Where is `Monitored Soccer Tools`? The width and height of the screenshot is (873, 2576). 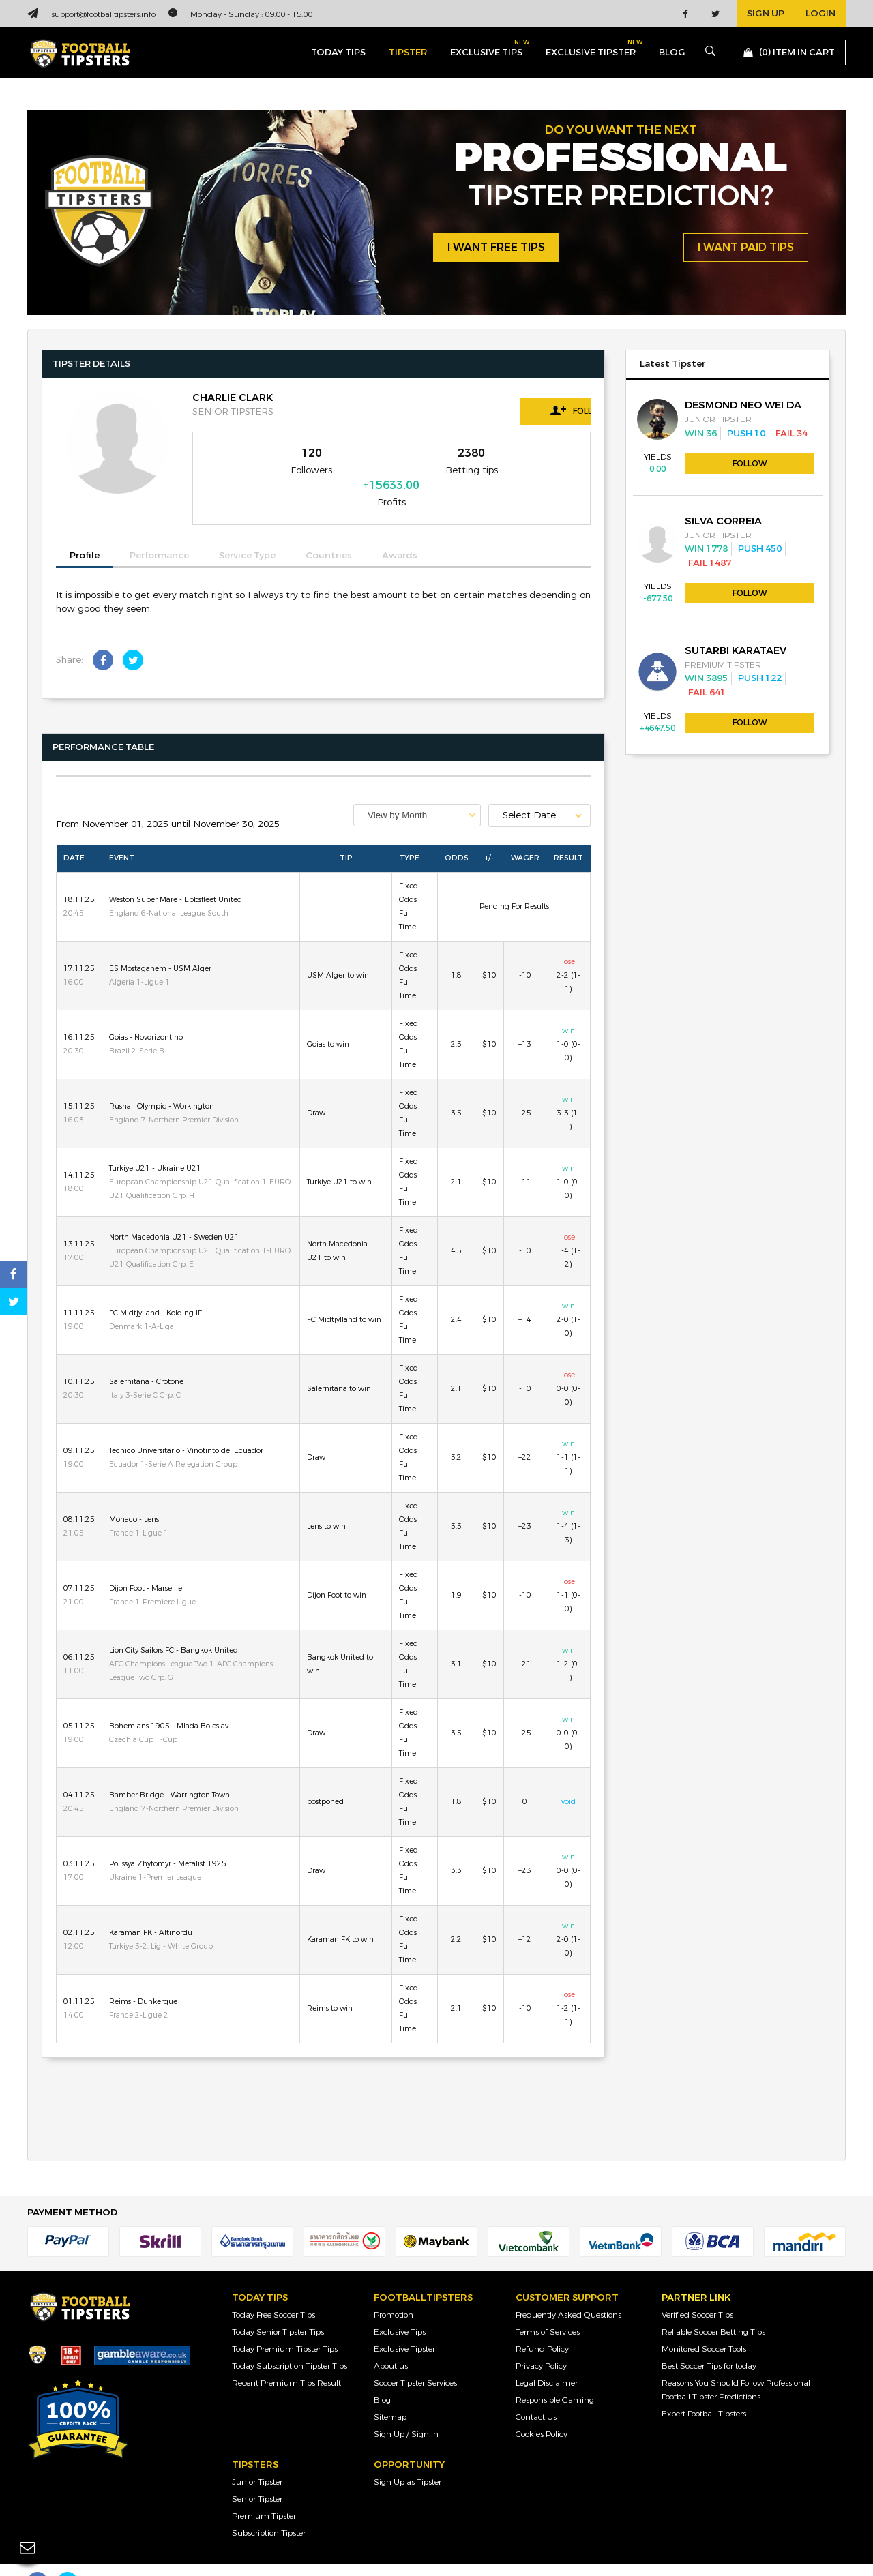
Monitored Soccer Tools is located at coordinates (704, 2324).